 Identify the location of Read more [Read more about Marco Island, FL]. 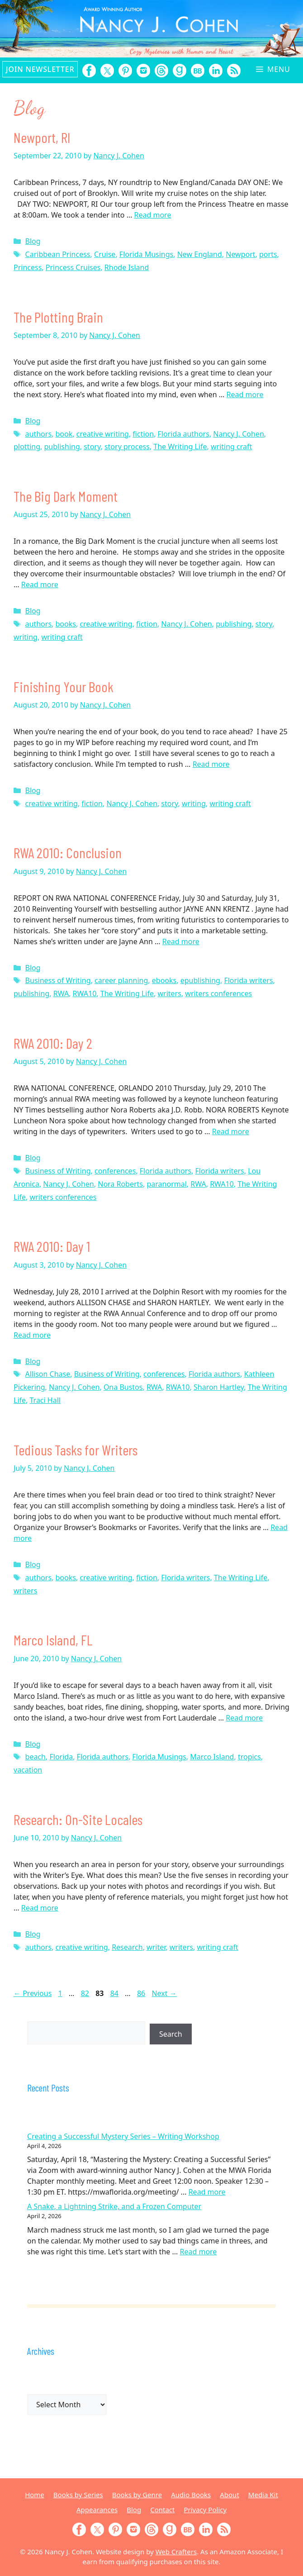
(244, 1718).